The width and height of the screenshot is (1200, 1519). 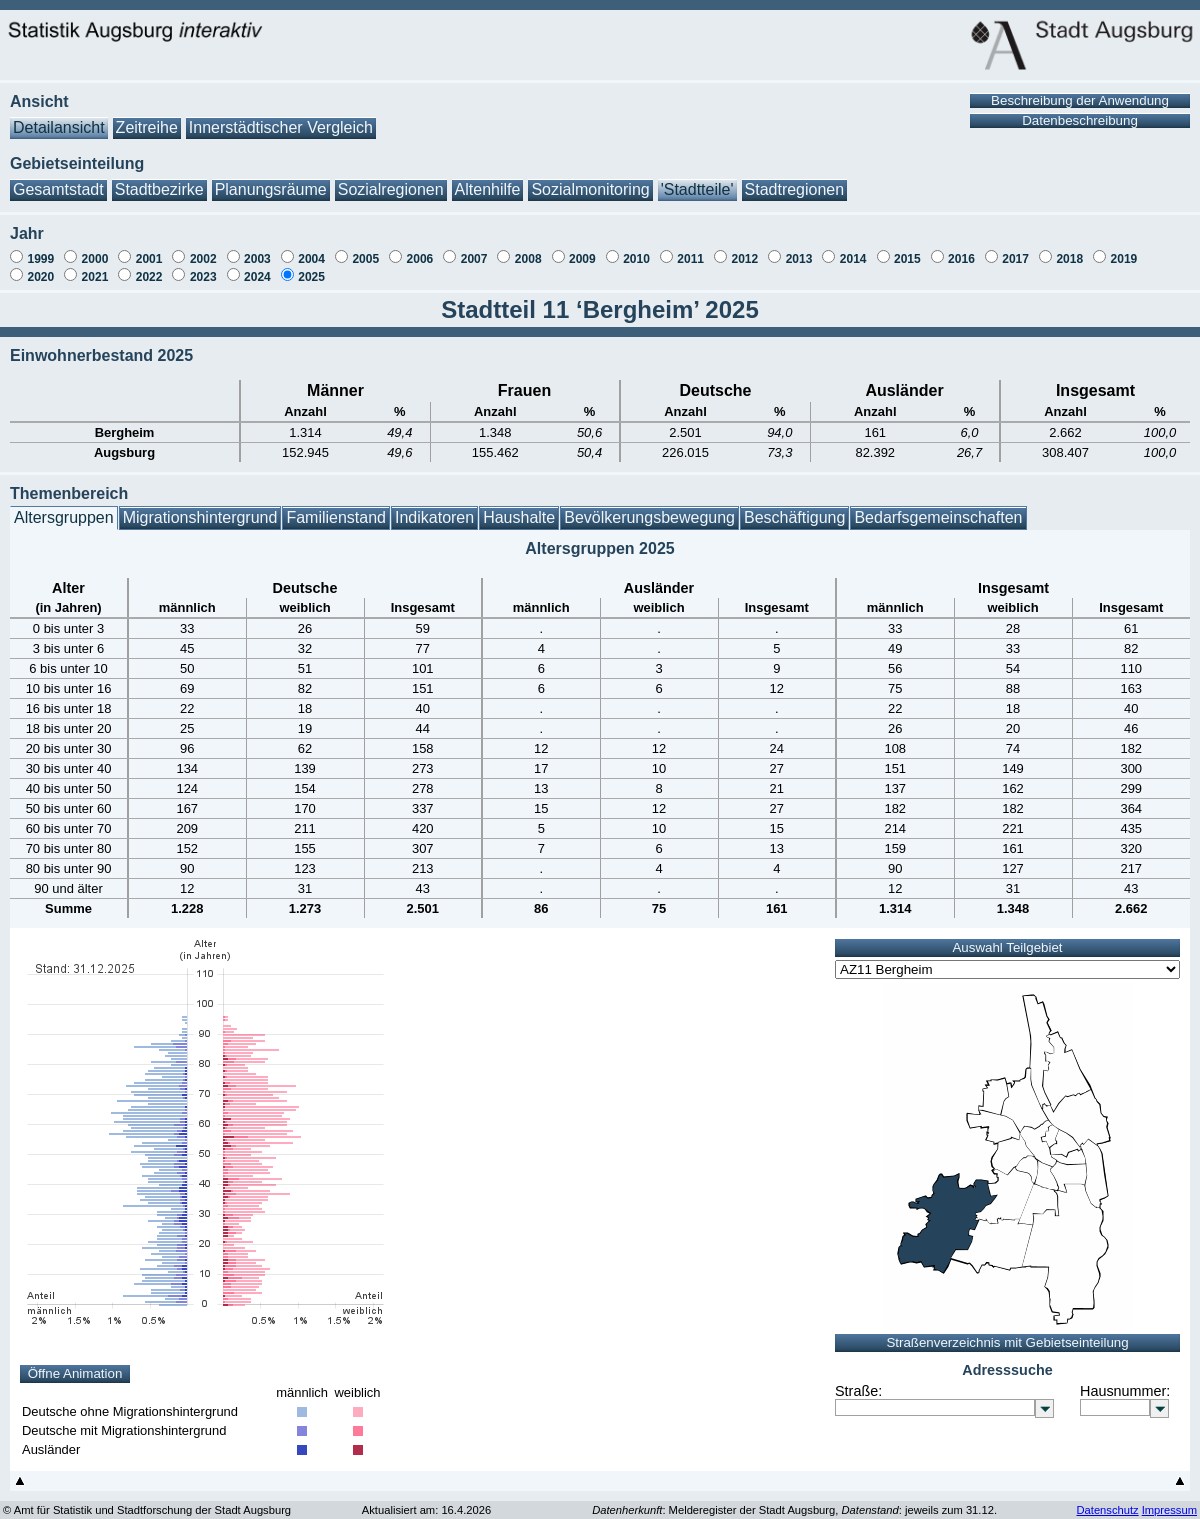 I want to click on 2024, so click(x=257, y=267).